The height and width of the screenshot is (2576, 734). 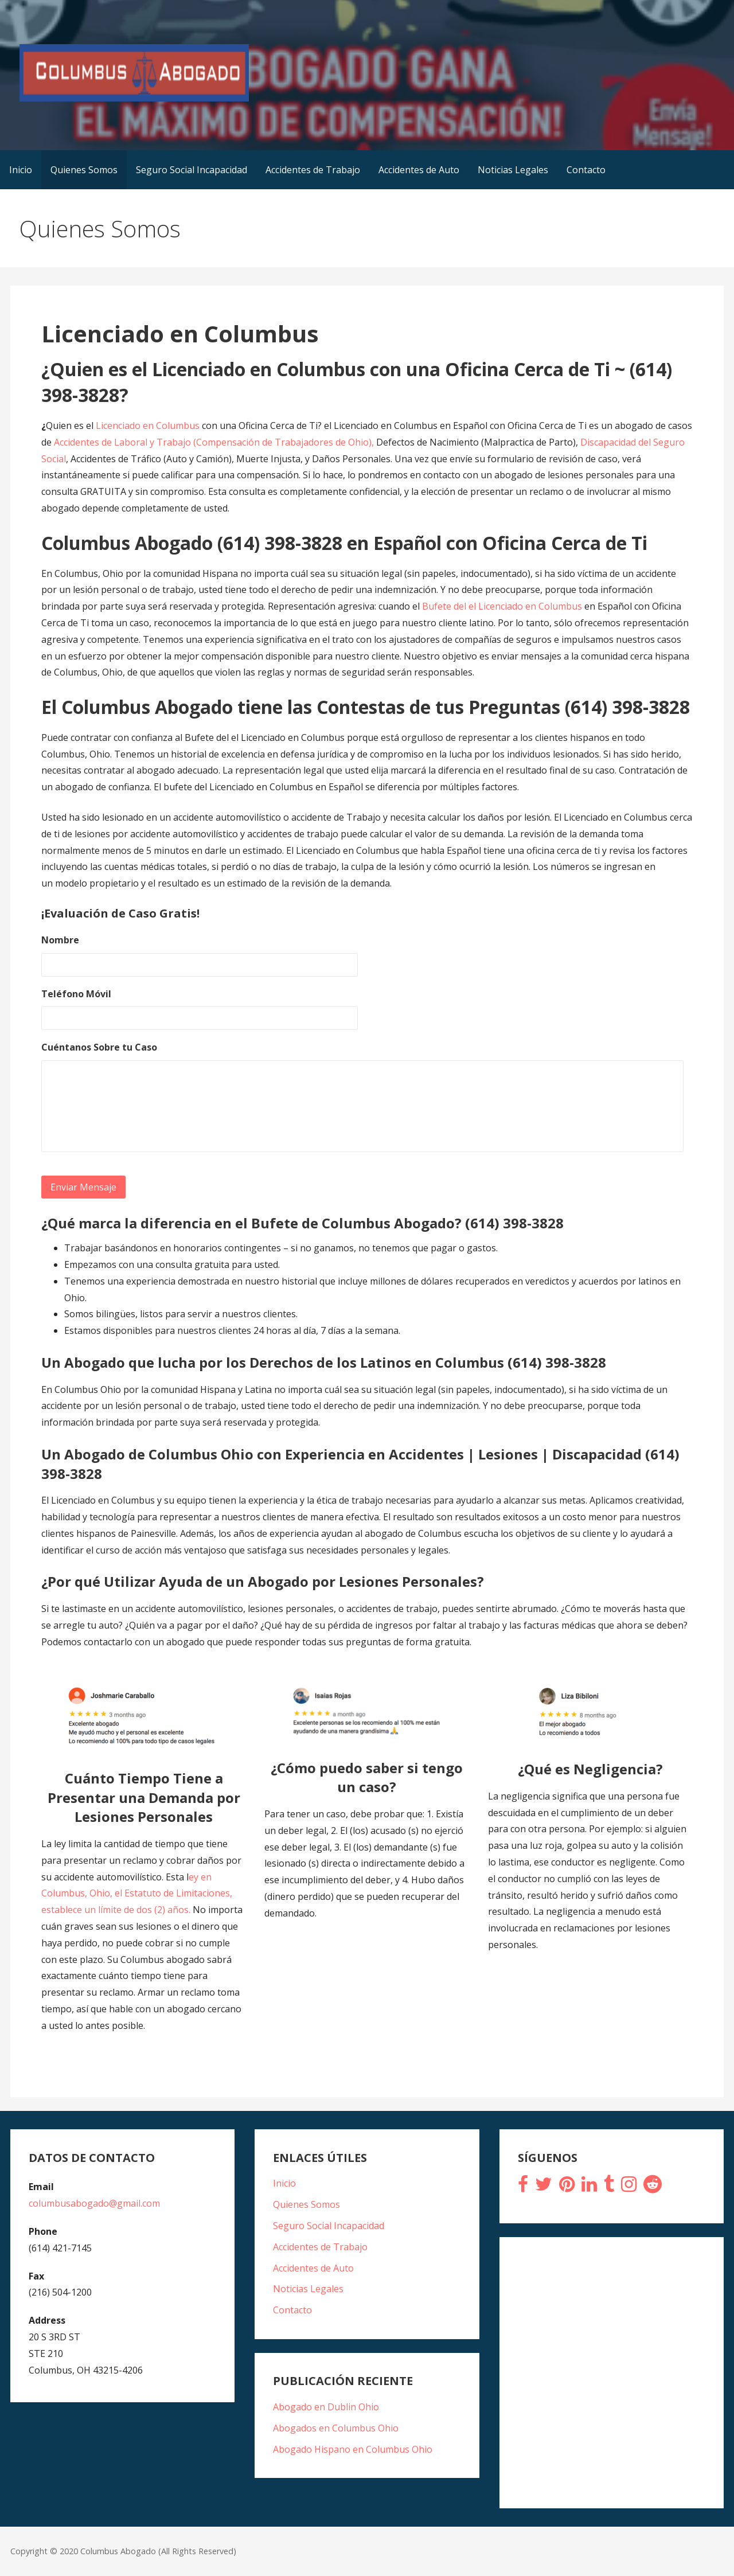 I want to click on Teléfono Móvil, so click(x=76, y=994).